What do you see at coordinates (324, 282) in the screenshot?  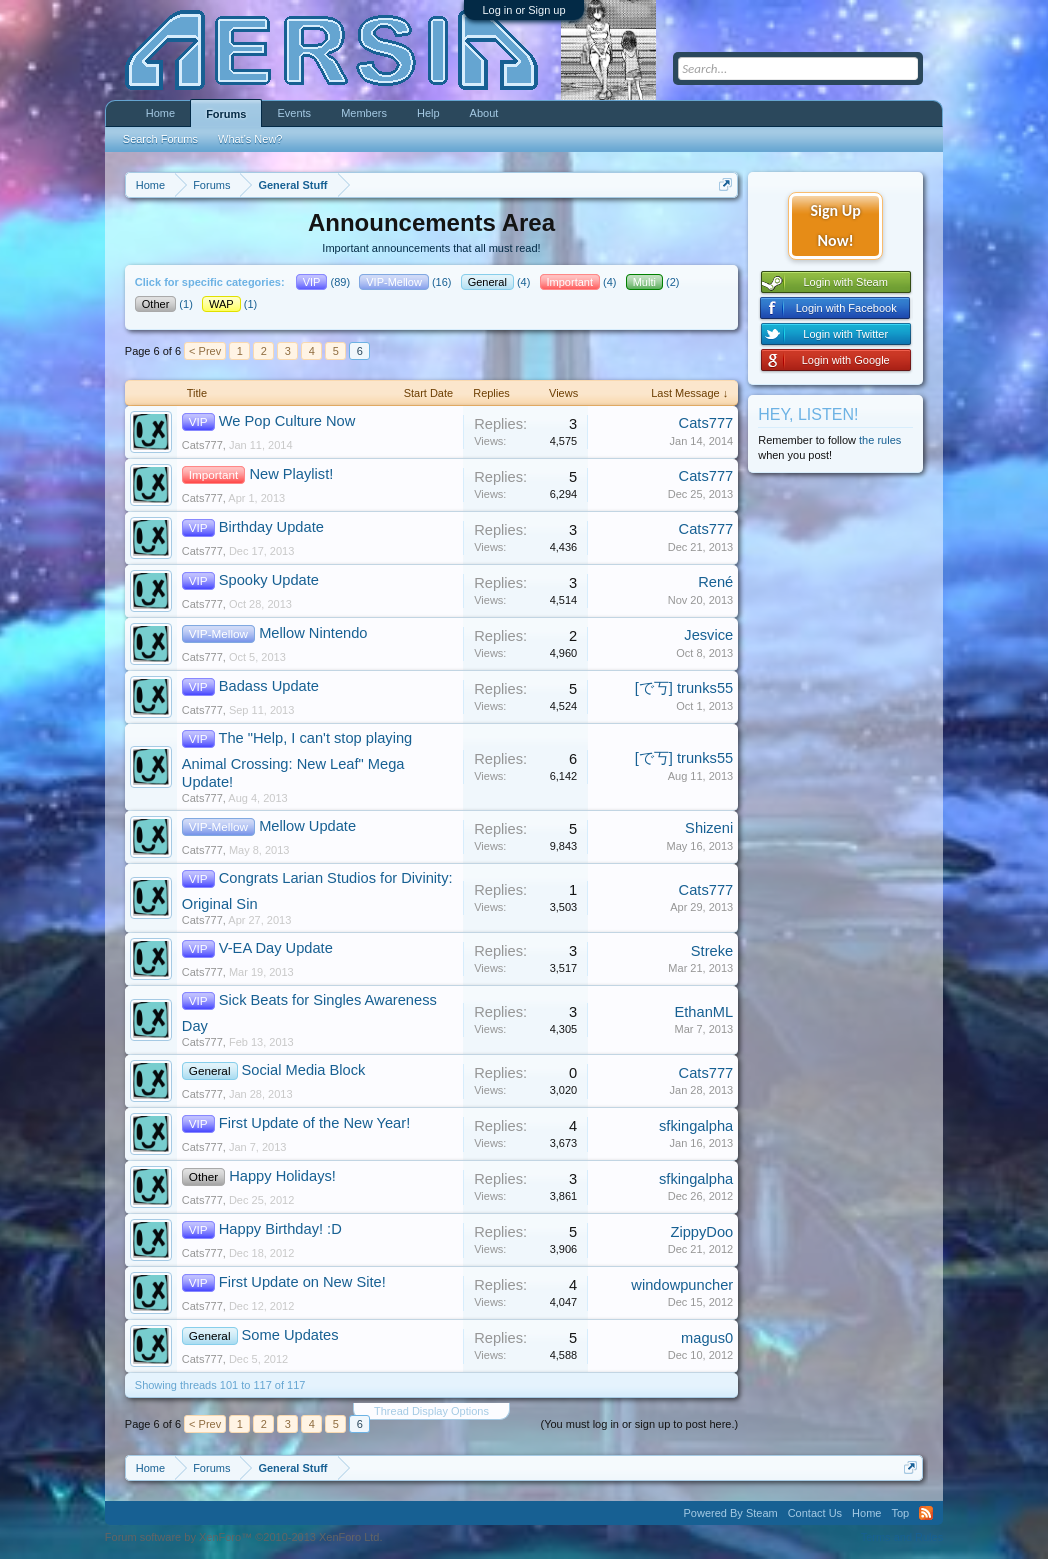 I see `(89)` at bounding box center [324, 282].